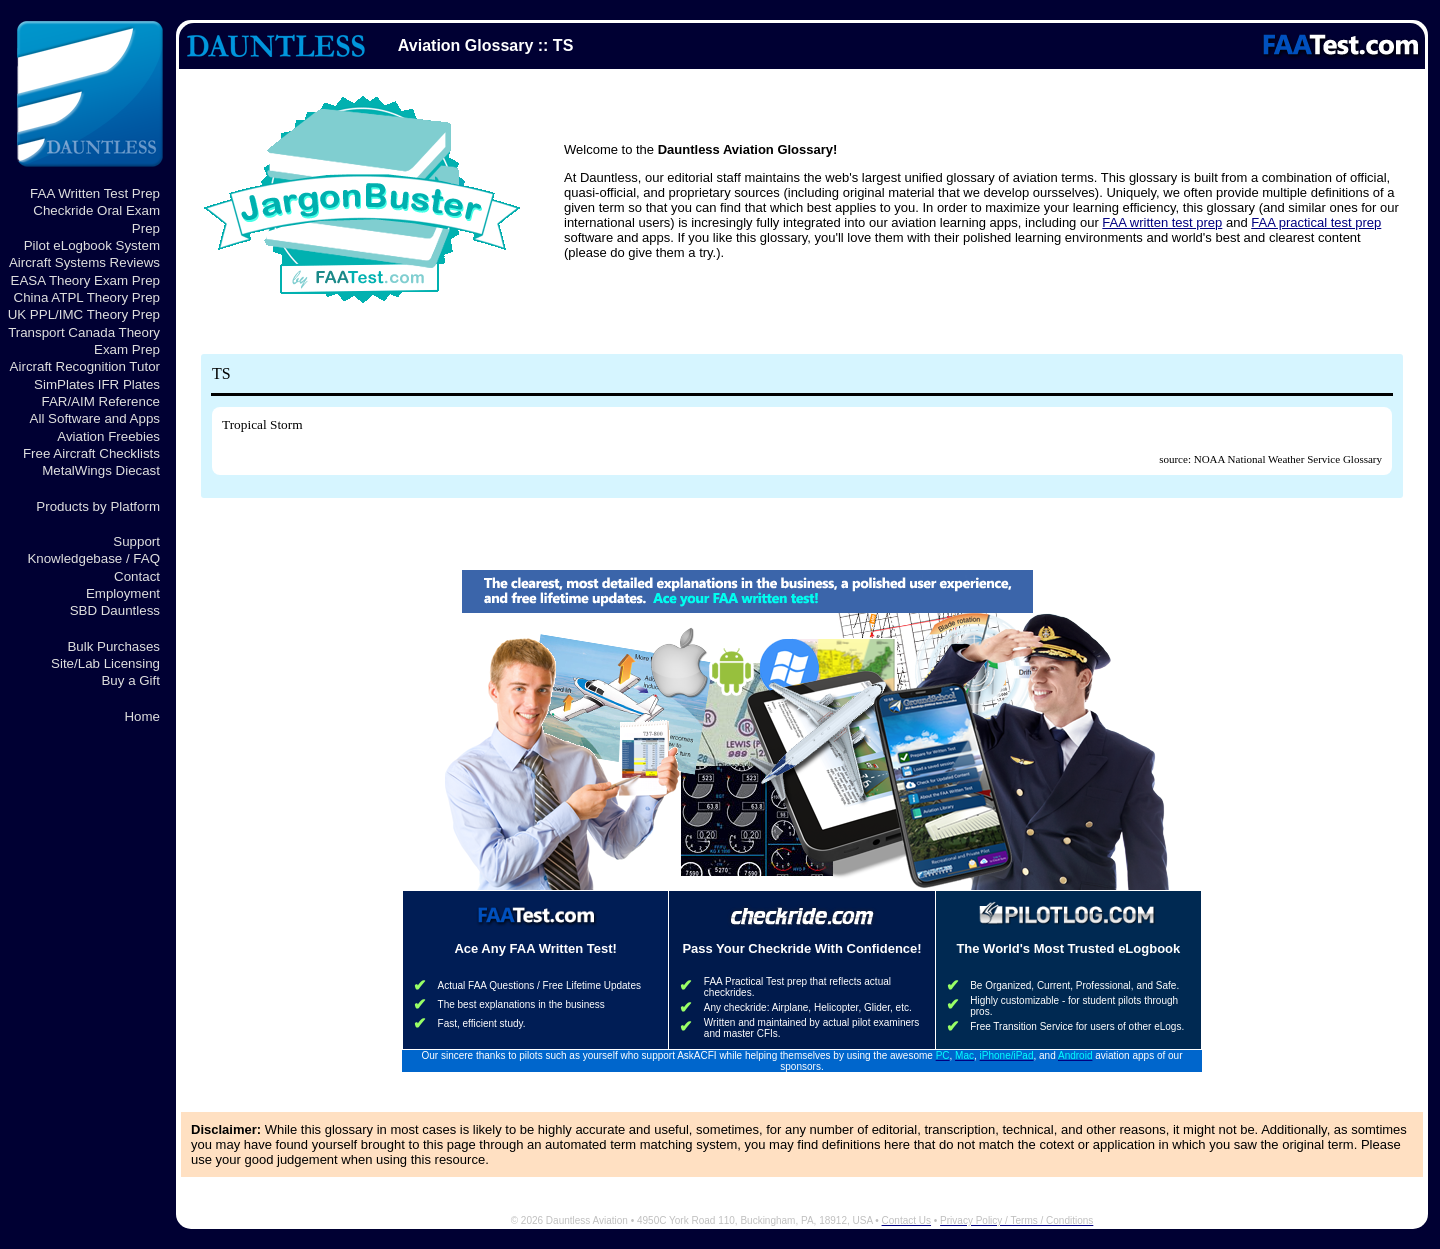 The image size is (1440, 1249). What do you see at coordinates (142, 716) in the screenshot?
I see `Home` at bounding box center [142, 716].